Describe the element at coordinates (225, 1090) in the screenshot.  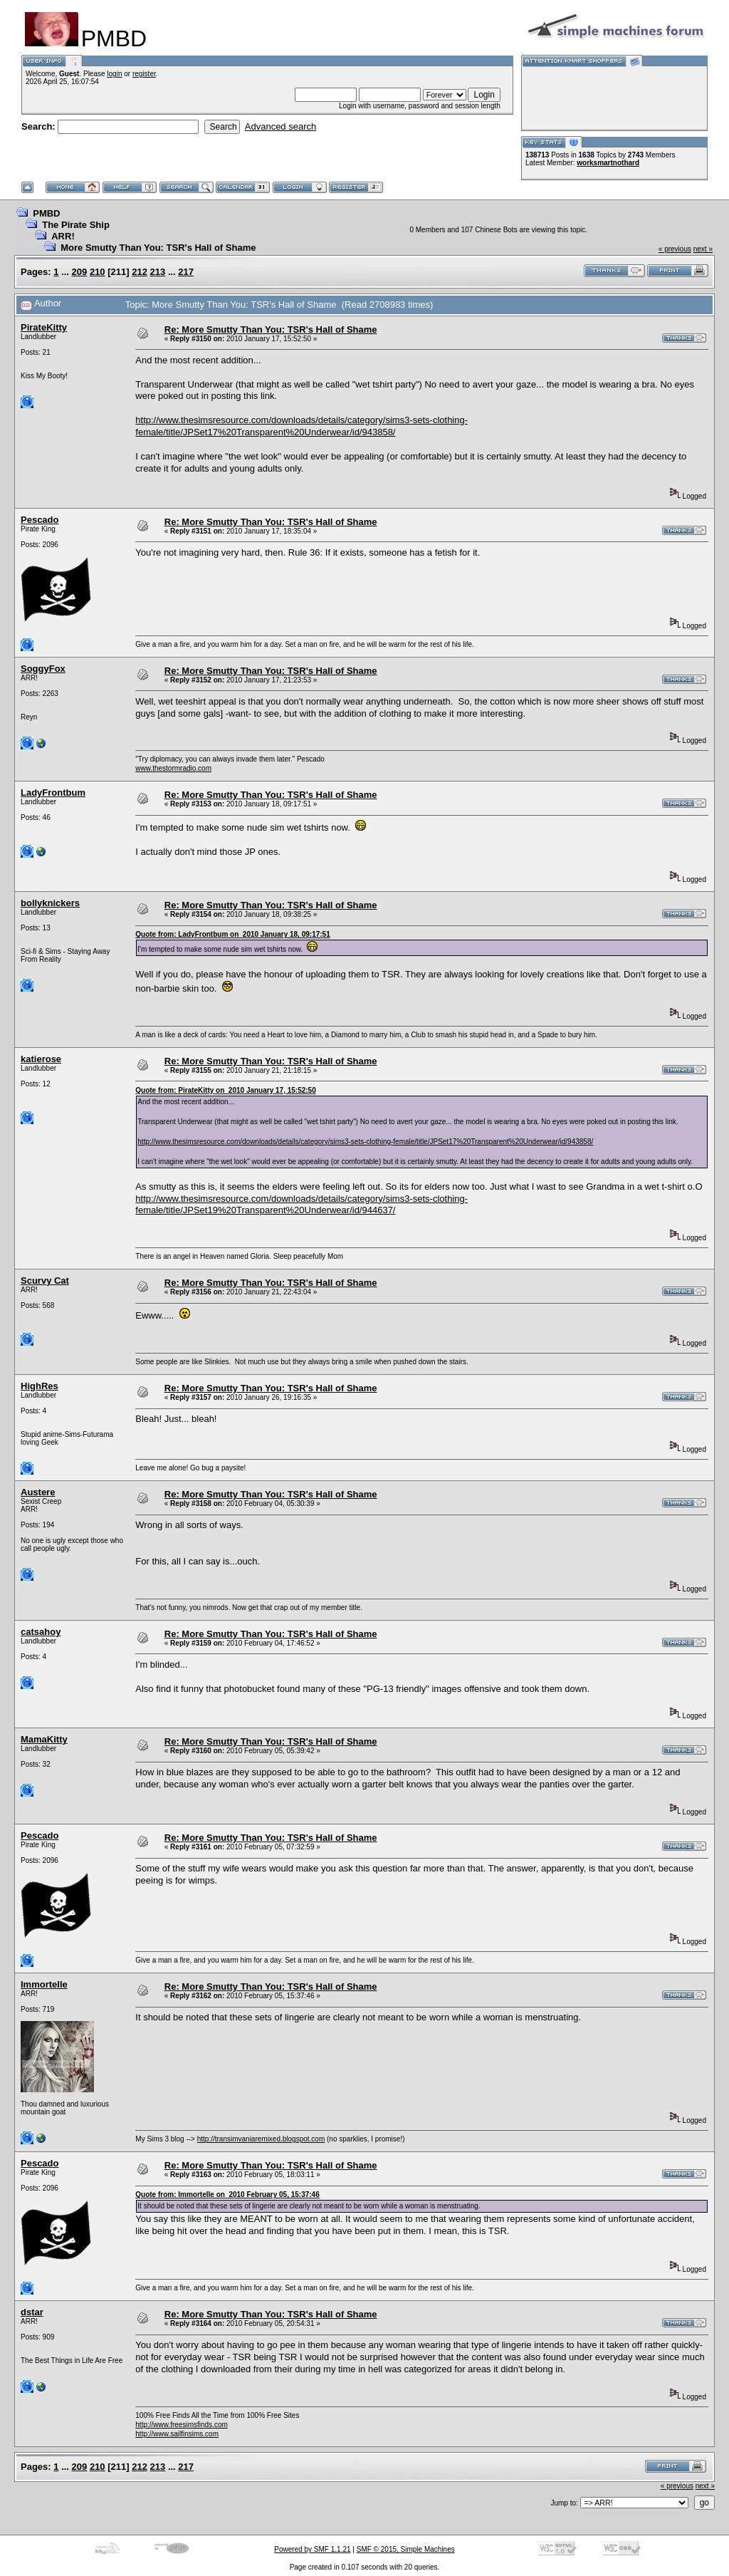
I see `Quote from: PirateKitty on 2010 January 17, 15:52:50` at that location.